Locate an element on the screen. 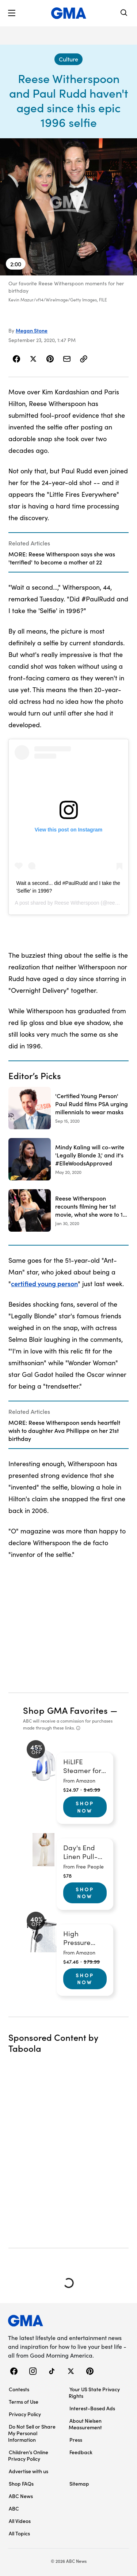 The image size is (137, 2576). [Share Story on Pinterest] is located at coordinates (50, 359).